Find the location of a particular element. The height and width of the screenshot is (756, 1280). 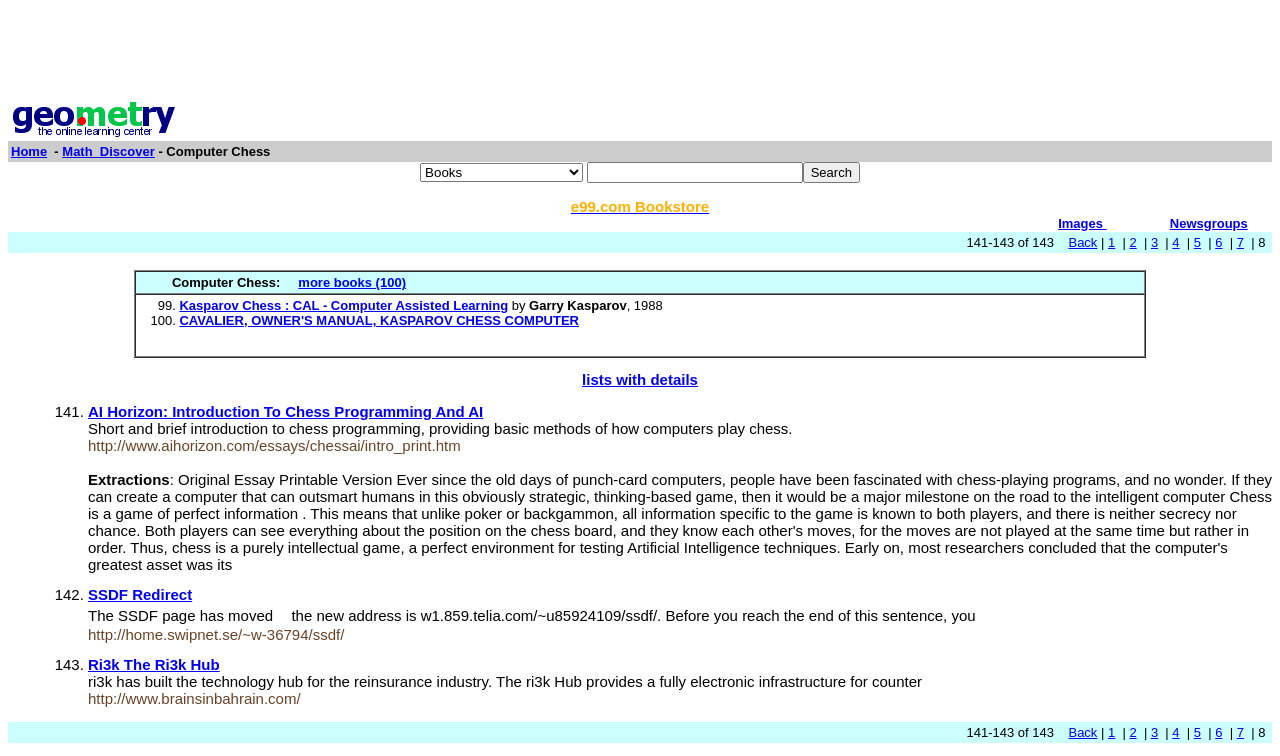

Home is located at coordinates (29, 151).